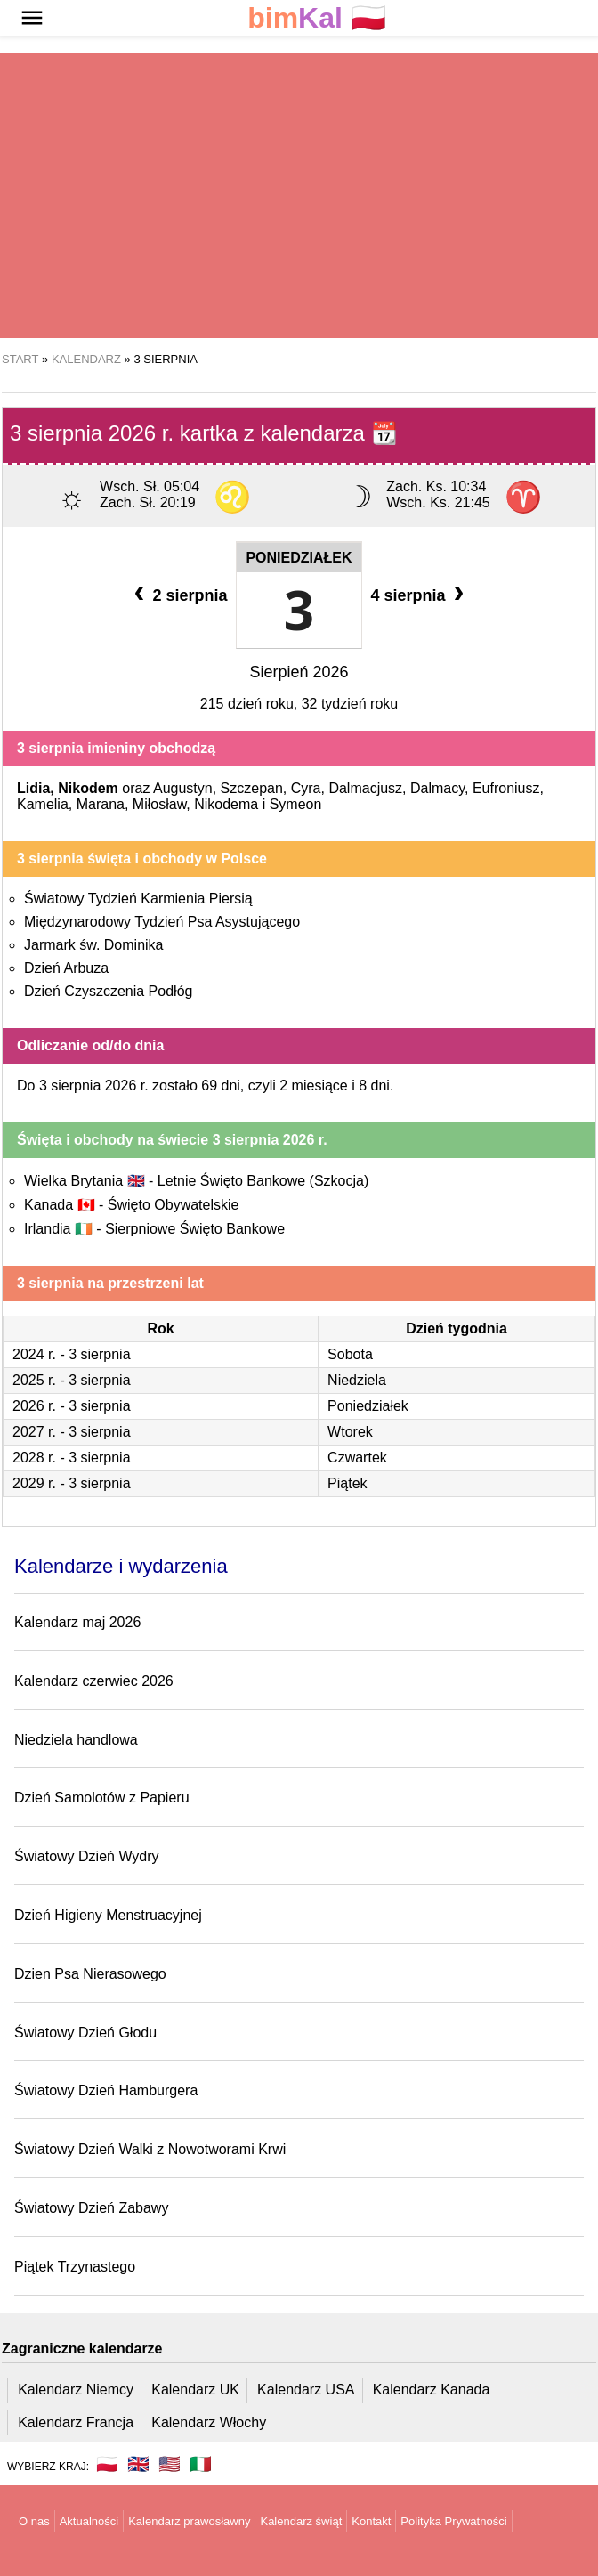  I want to click on Poniedziałek, so click(299, 557).